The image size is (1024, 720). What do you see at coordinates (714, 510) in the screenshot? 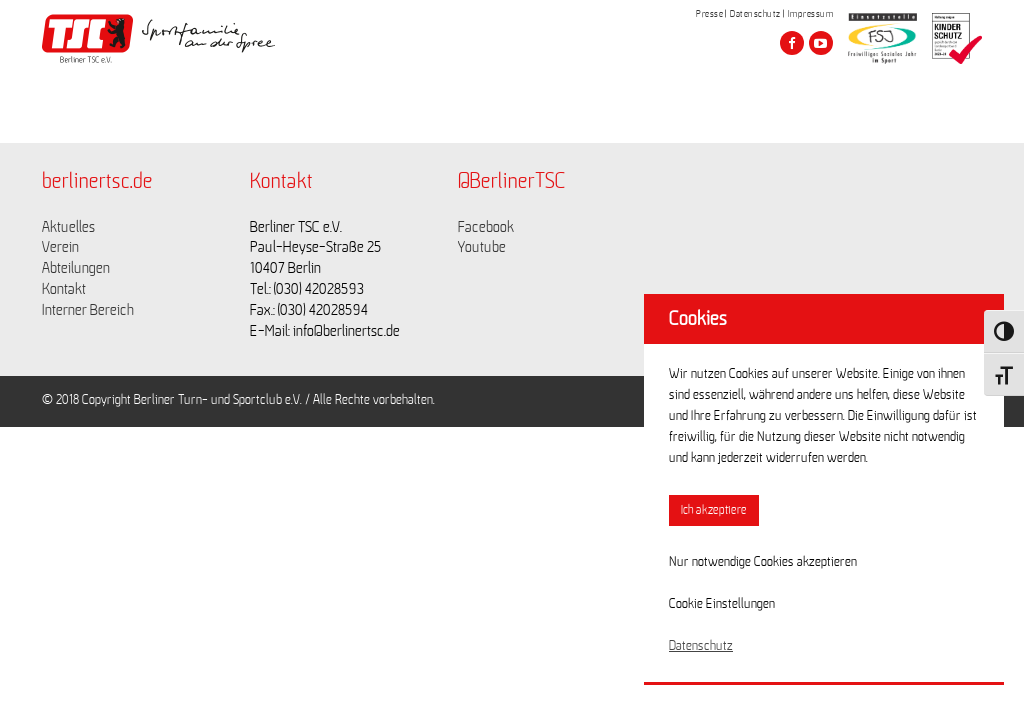
I see `Ich akzeptiere [button]` at bounding box center [714, 510].